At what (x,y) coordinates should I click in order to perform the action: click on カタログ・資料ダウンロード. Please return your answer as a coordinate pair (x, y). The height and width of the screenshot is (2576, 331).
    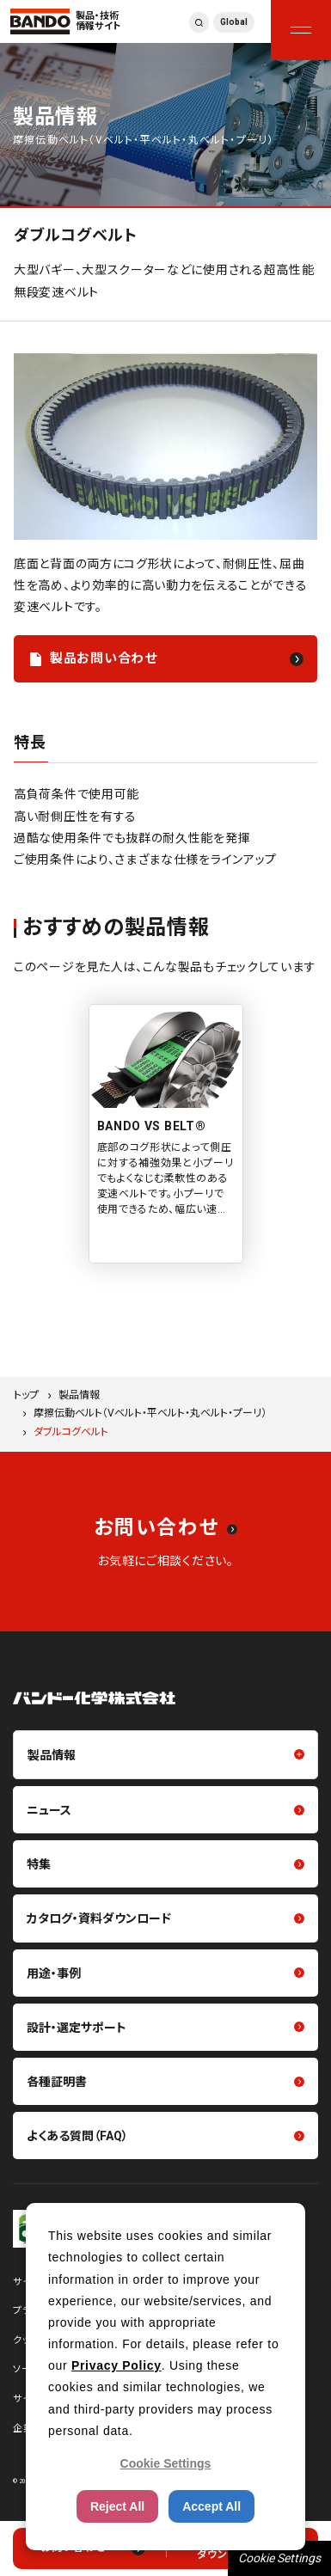
    Looking at the image, I should click on (99, 1918).